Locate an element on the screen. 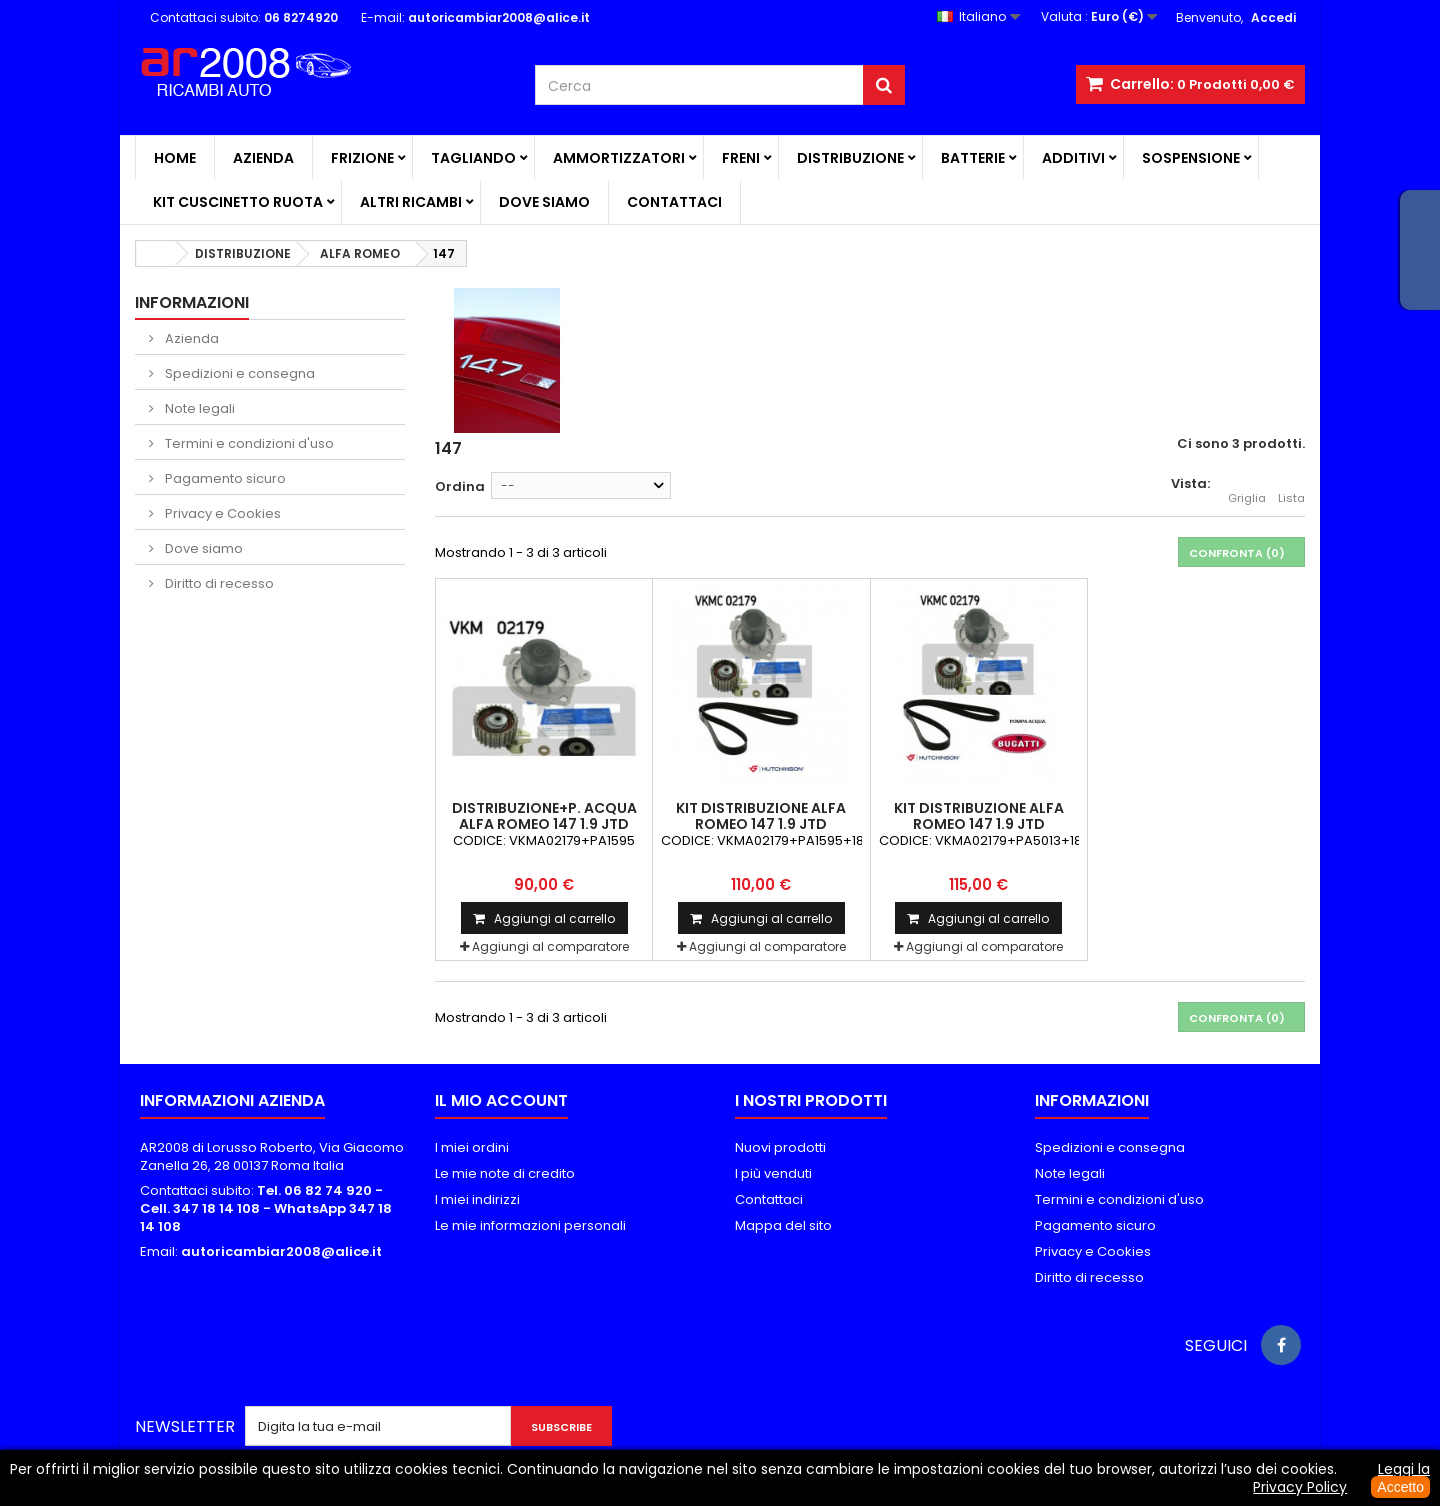 The image size is (1440, 1506). Le mie informazioni personali is located at coordinates (530, 1225).